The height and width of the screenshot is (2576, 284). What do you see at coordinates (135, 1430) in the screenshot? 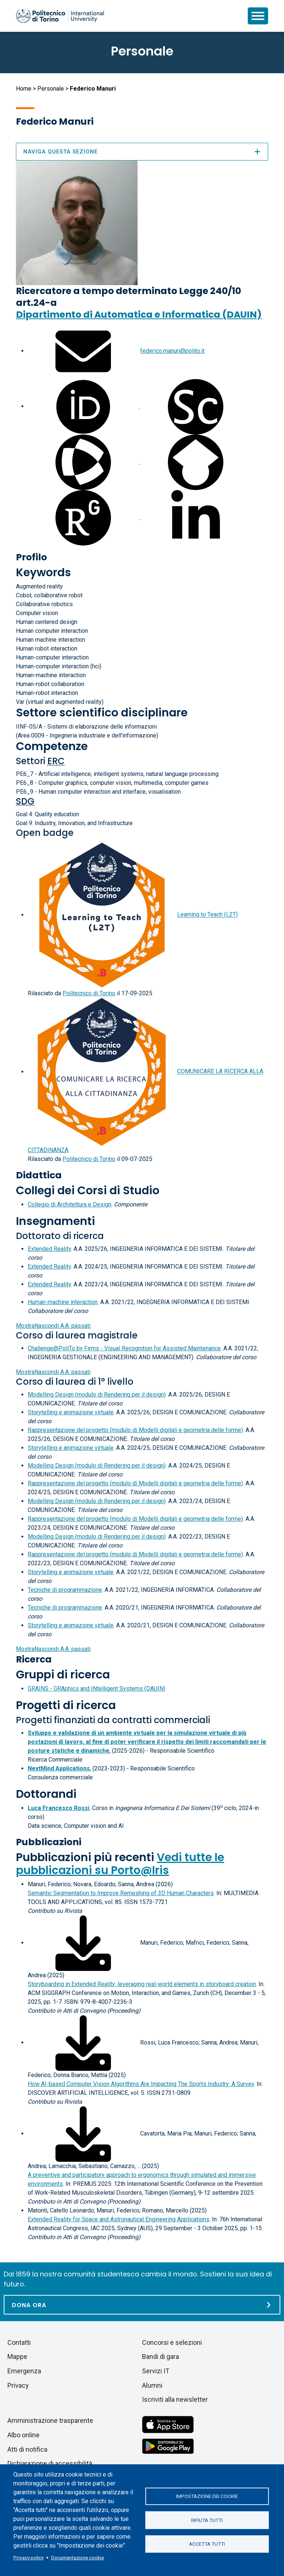
I see `Rappresentazione del progetto (modulo di Modelli digitali e geometria delle forme)` at bounding box center [135, 1430].